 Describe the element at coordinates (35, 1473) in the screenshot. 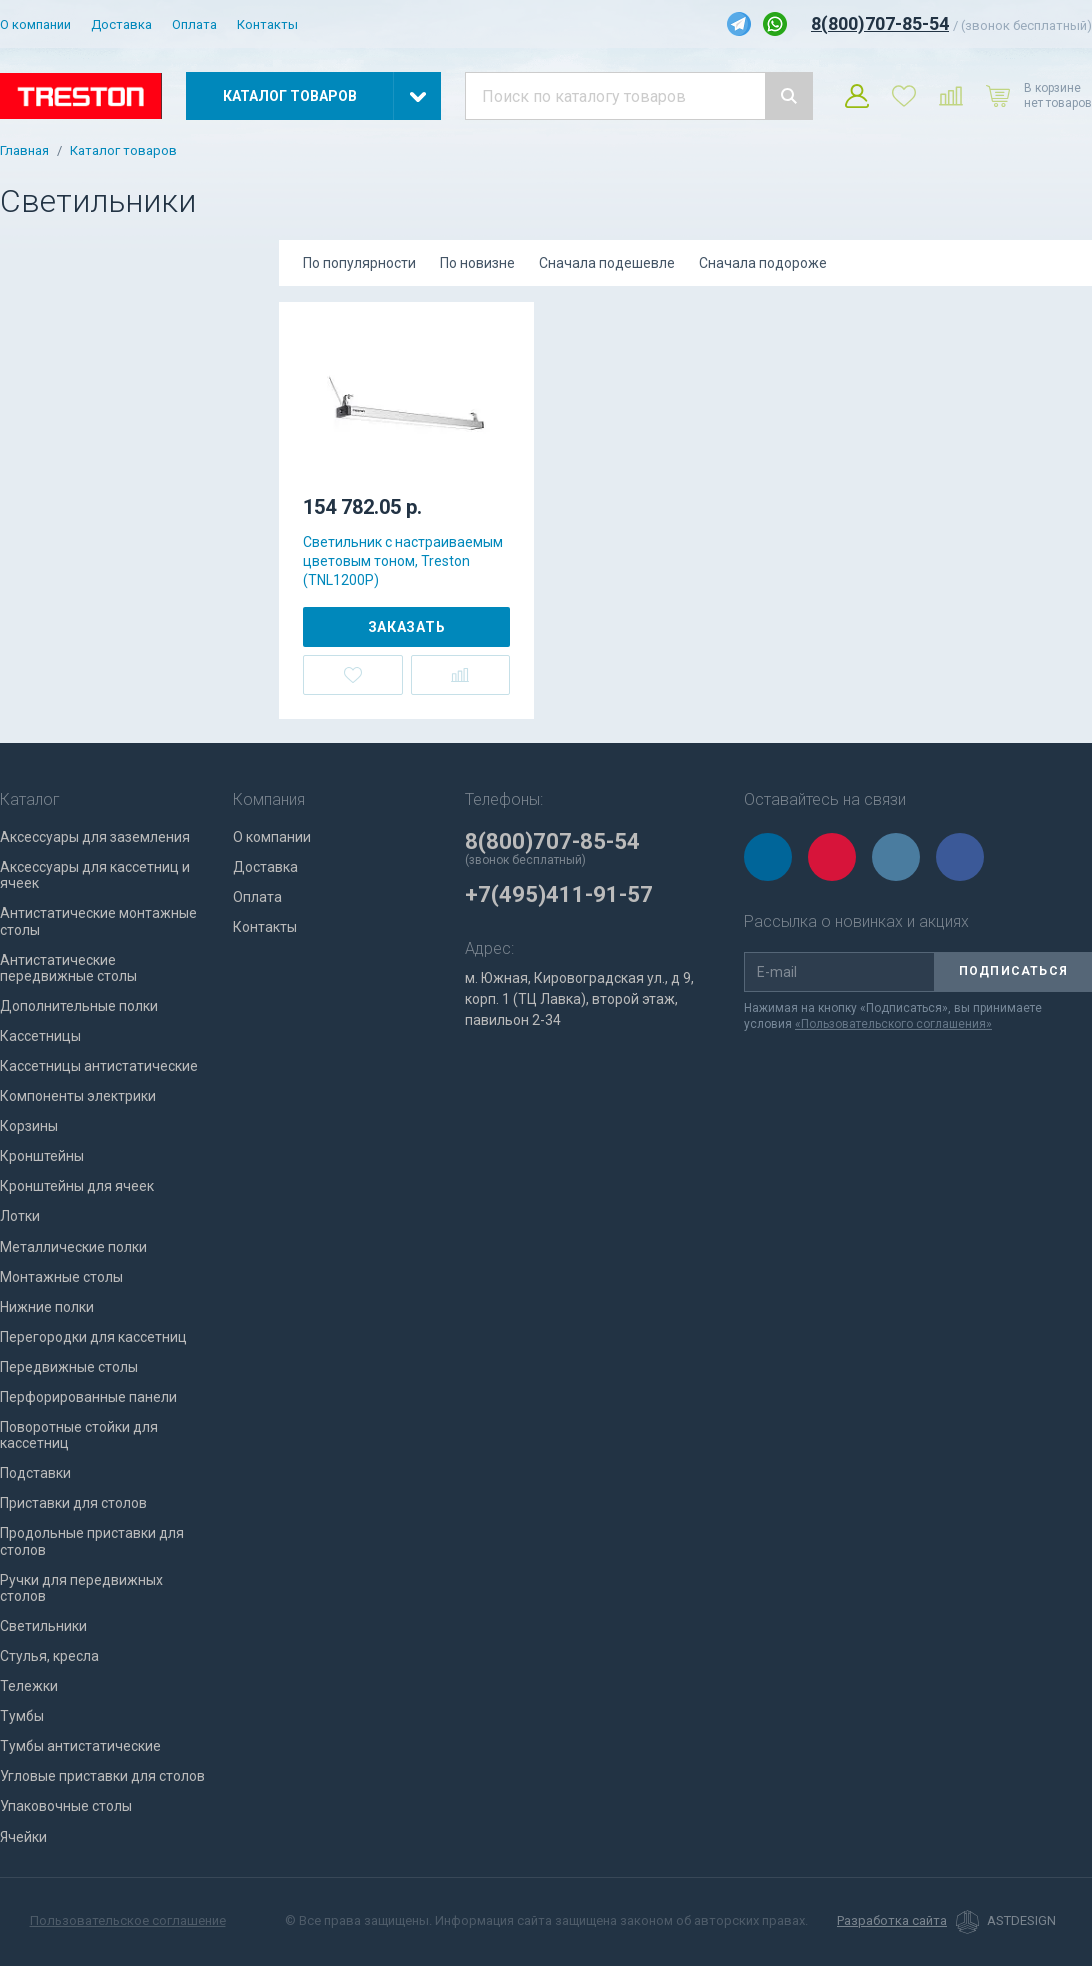

I see `Подставки` at that location.